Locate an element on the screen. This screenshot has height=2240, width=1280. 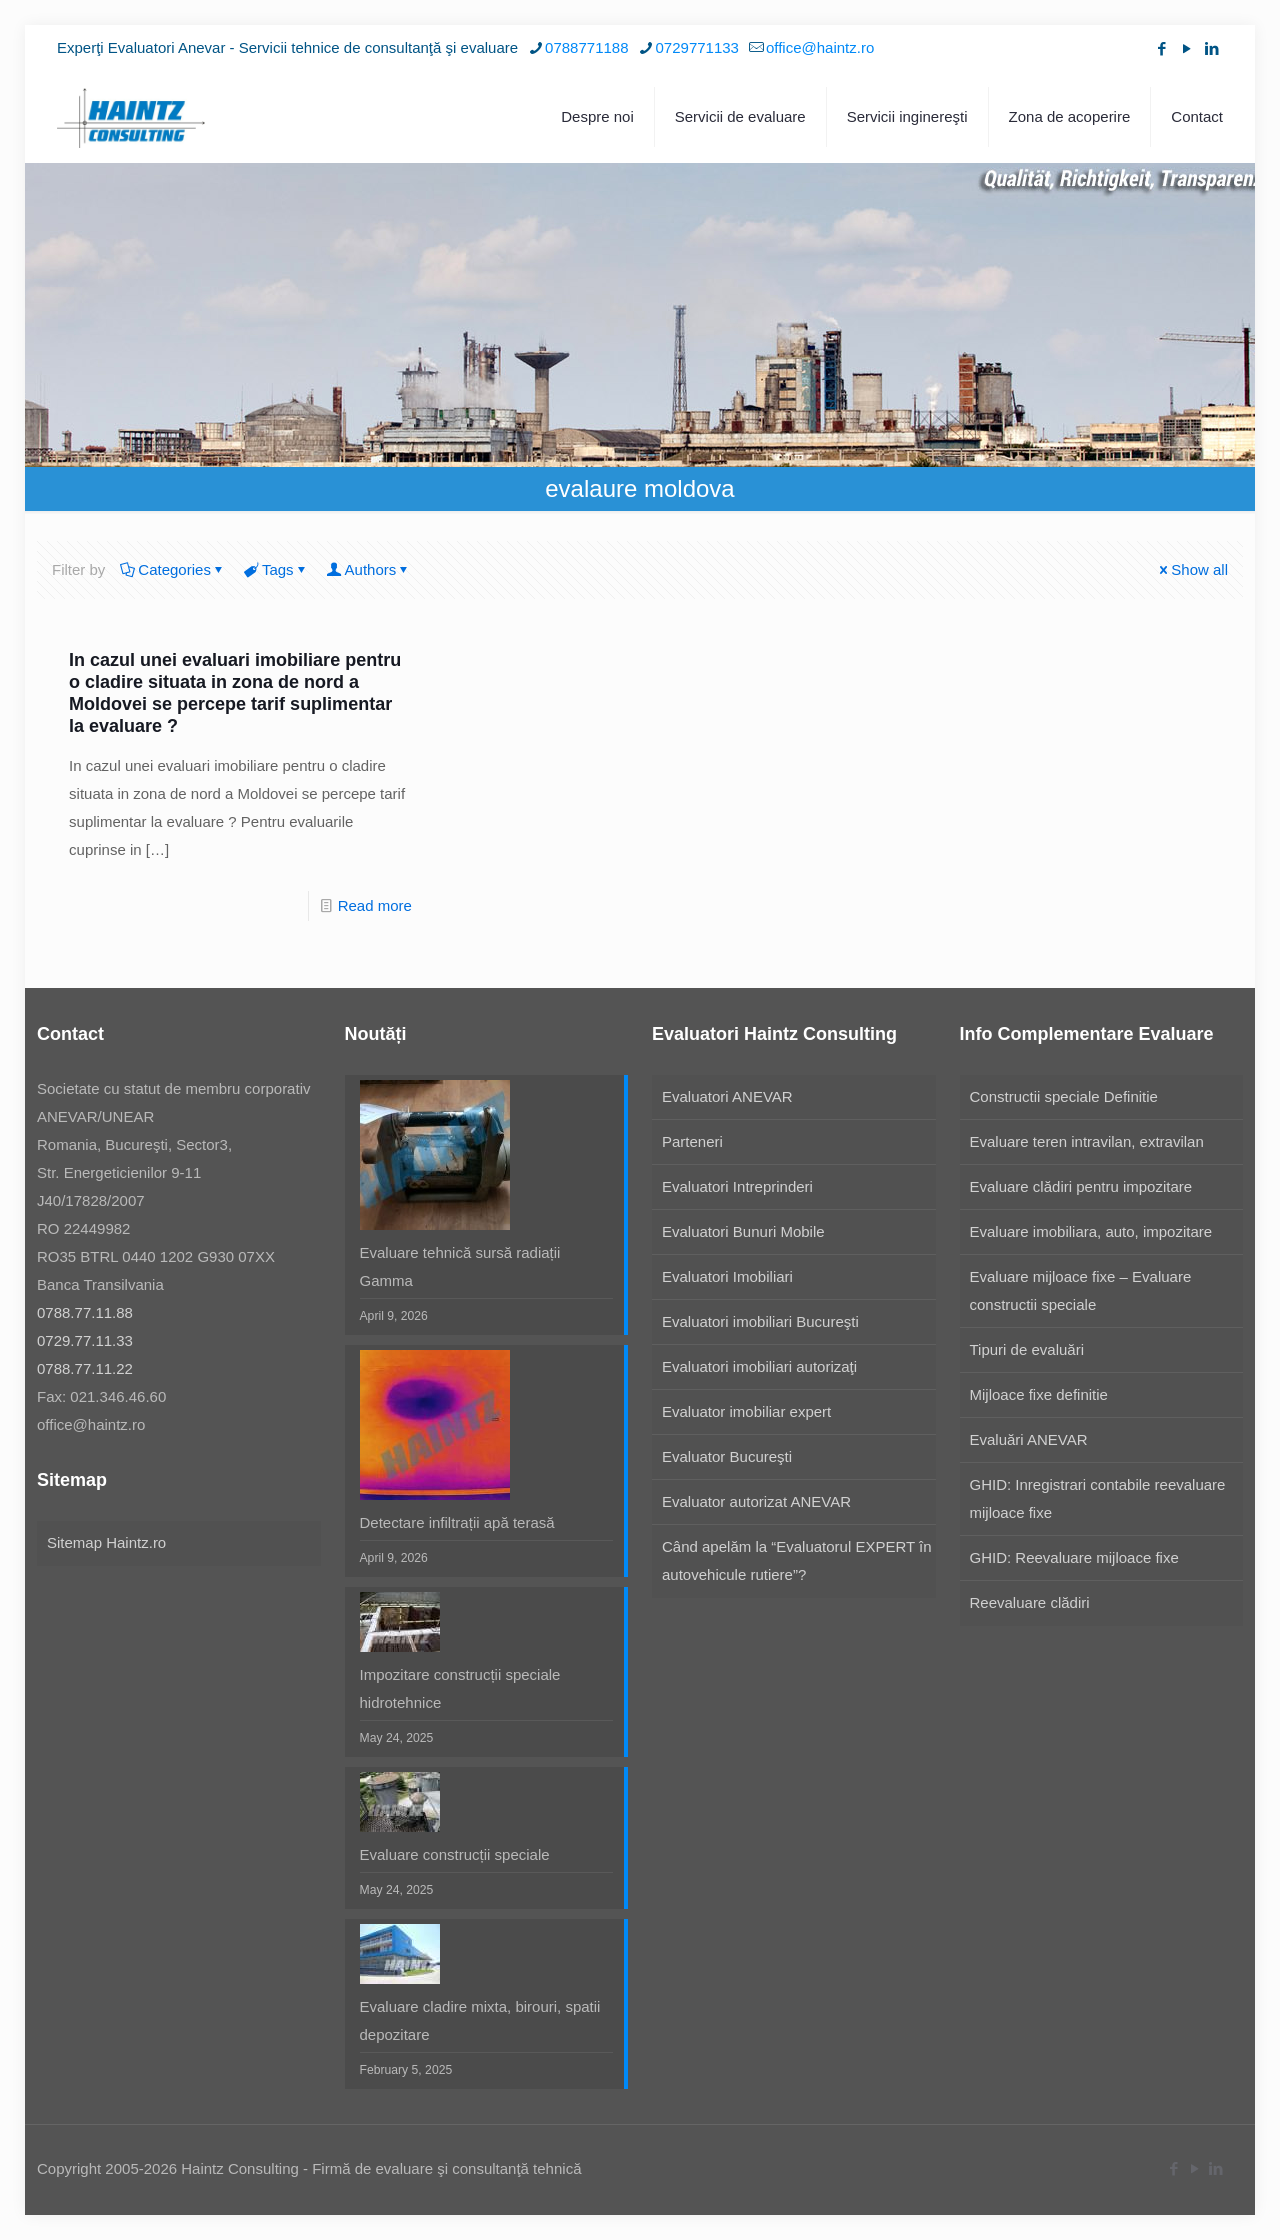
Read more is located at coordinates (375, 905).